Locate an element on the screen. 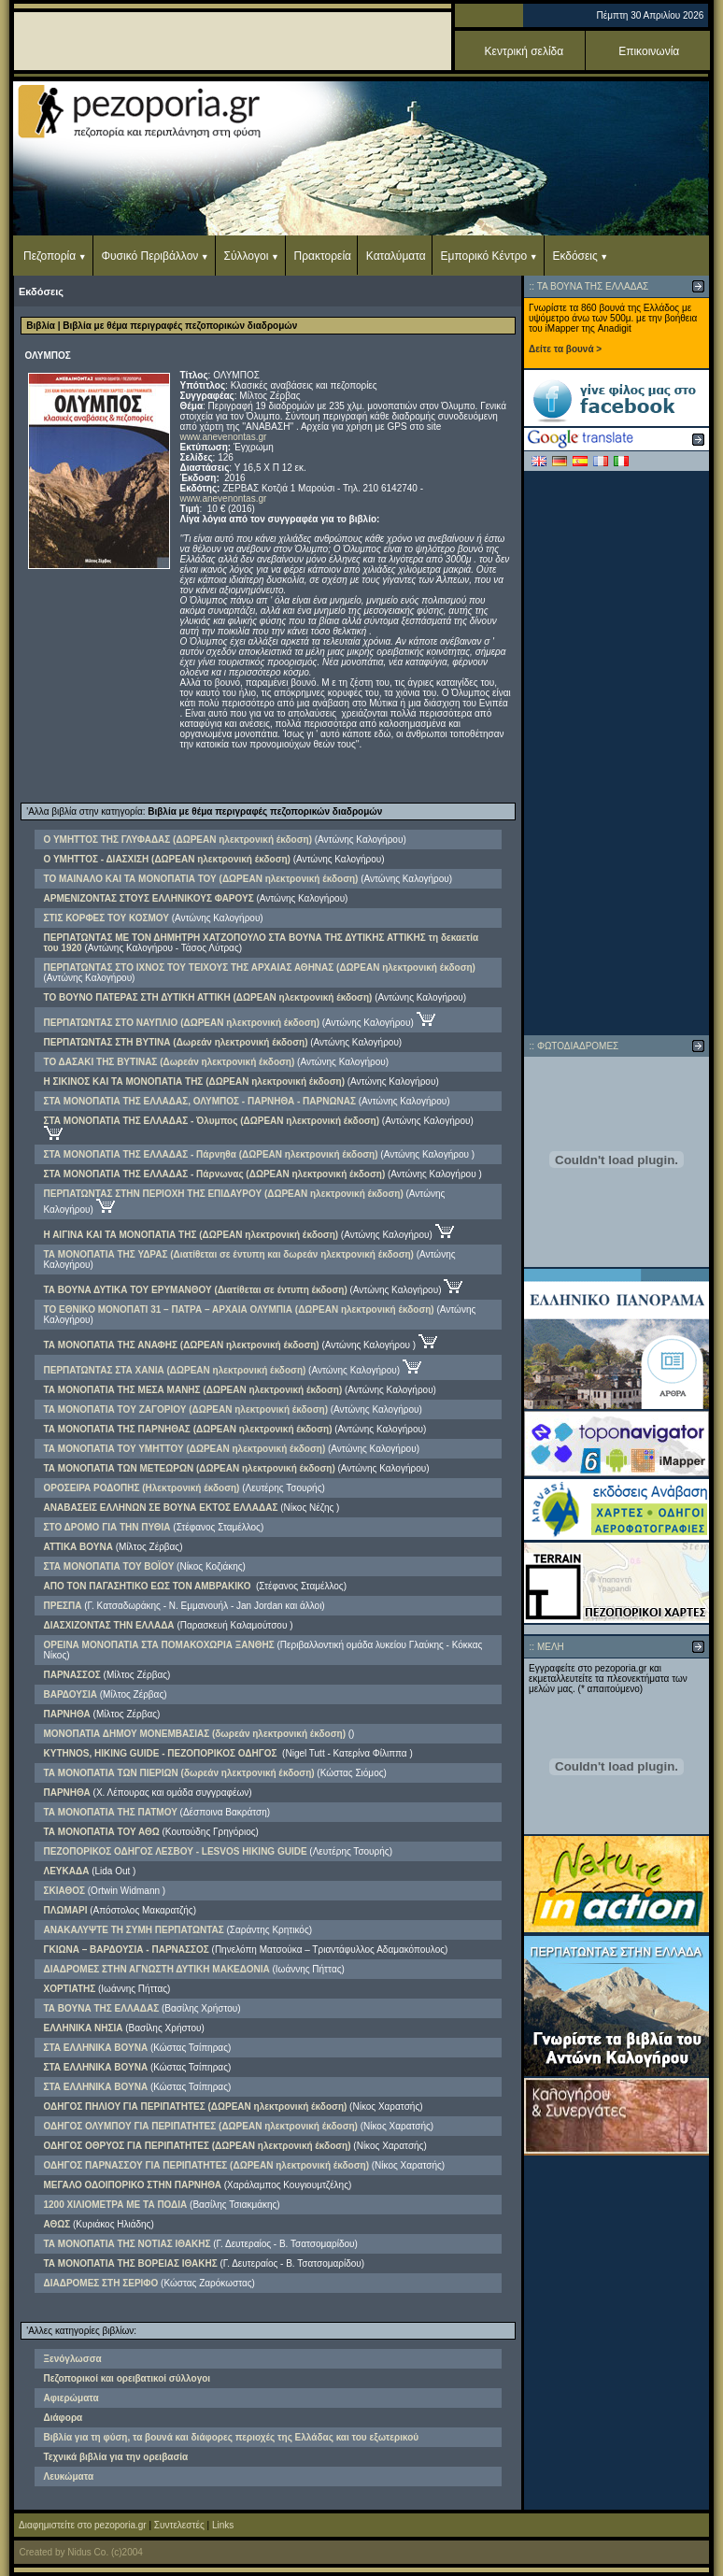  Πρακτορεία is located at coordinates (322, 256).